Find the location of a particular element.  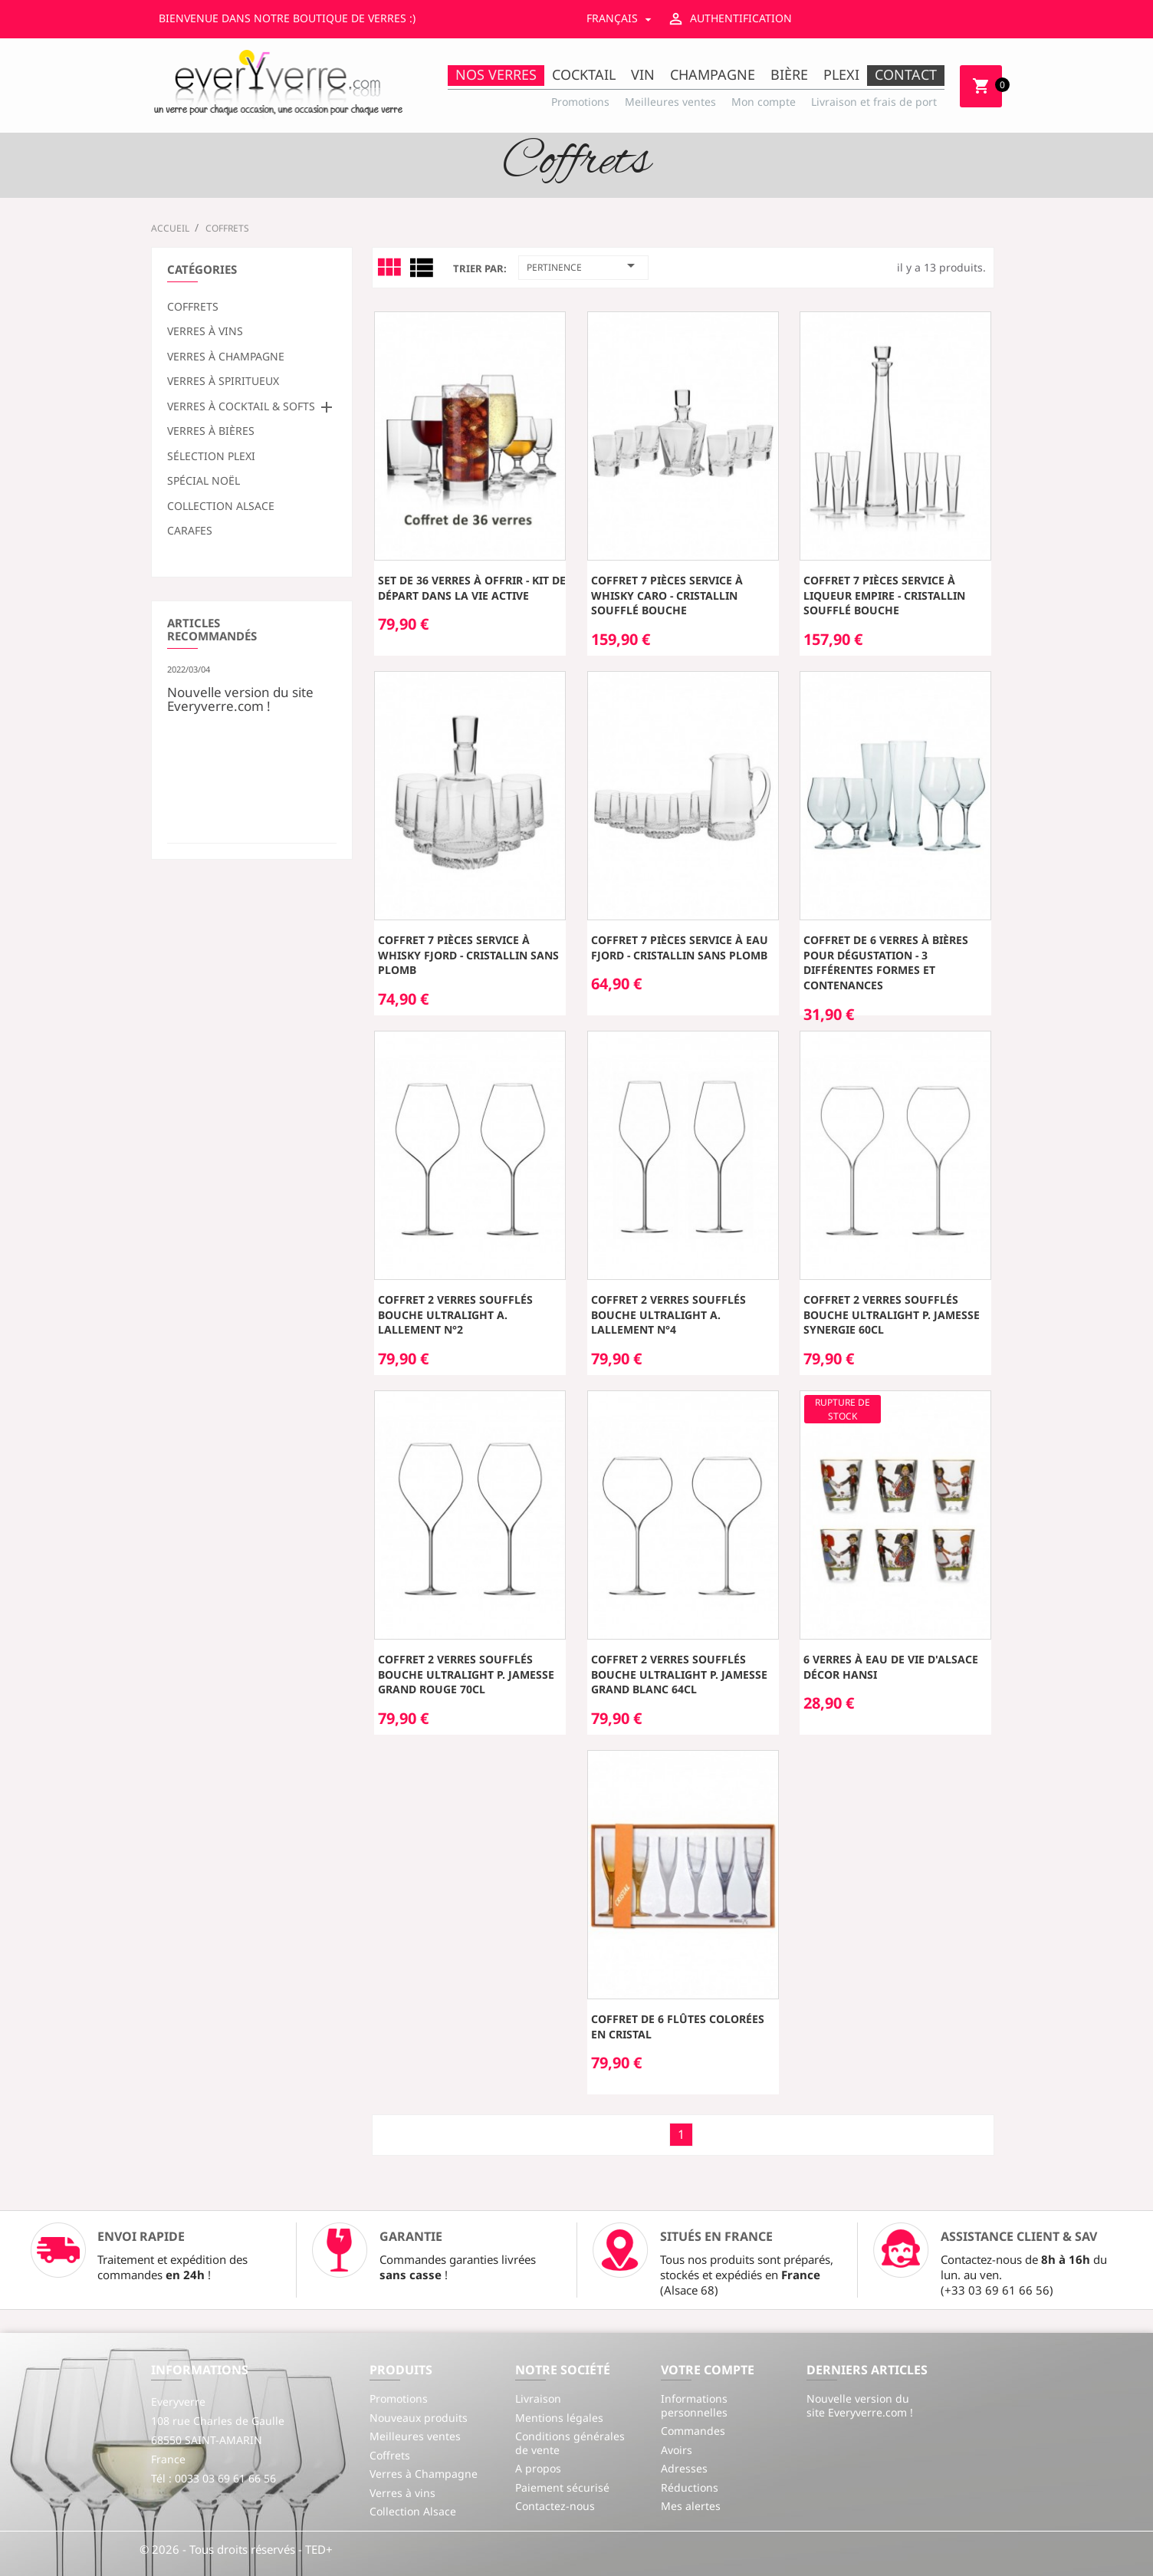

Coffret 2 verres soufflés bouche ultralight A. Lallement n°4 is located at coordinates (668, 1314).